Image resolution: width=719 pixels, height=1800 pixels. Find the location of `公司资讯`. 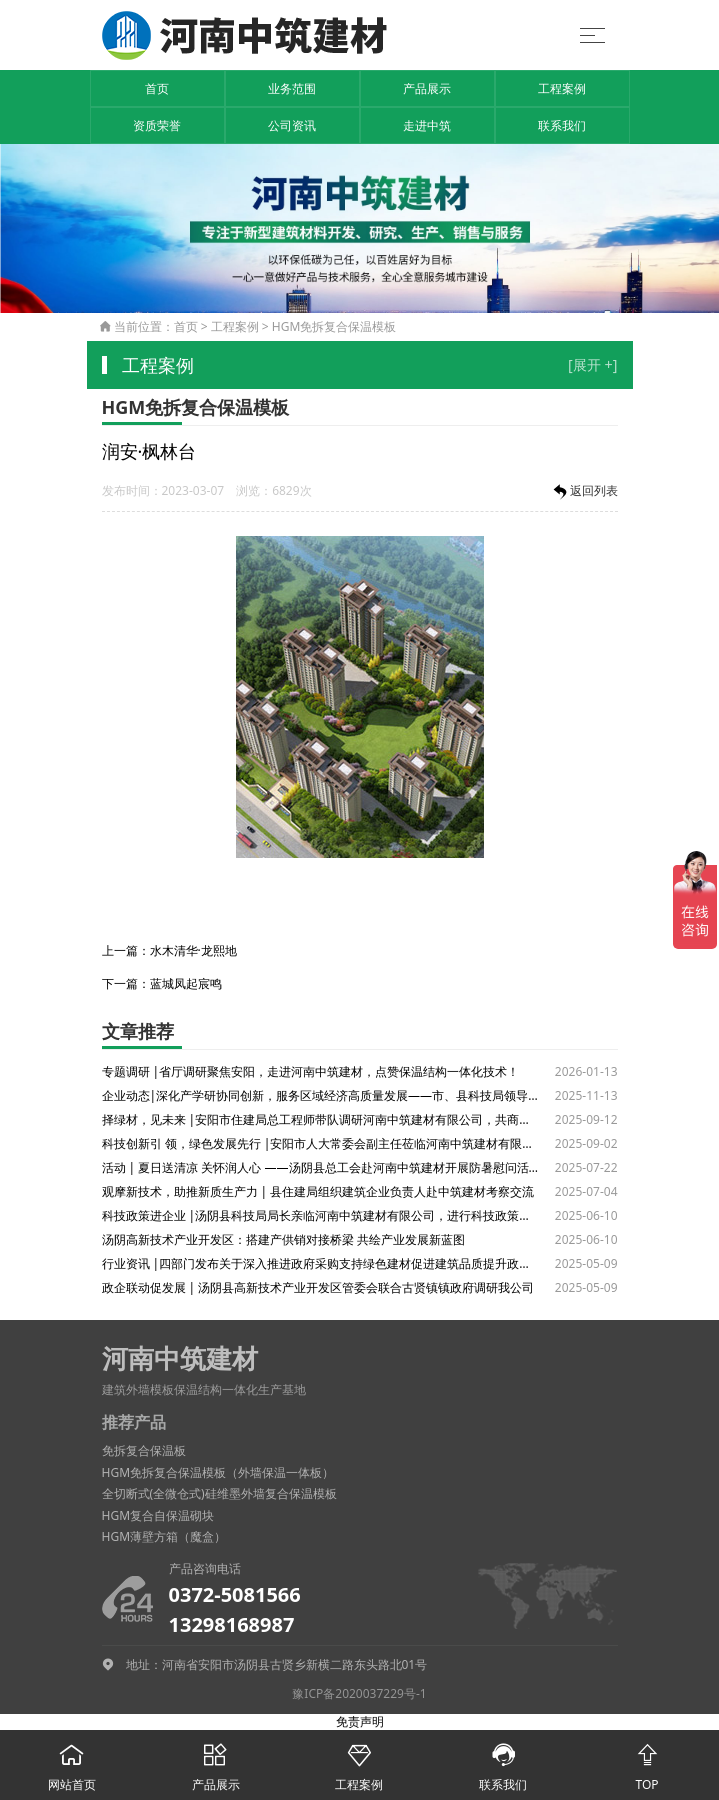

公司资讯 is located at coordinates (292, 125).